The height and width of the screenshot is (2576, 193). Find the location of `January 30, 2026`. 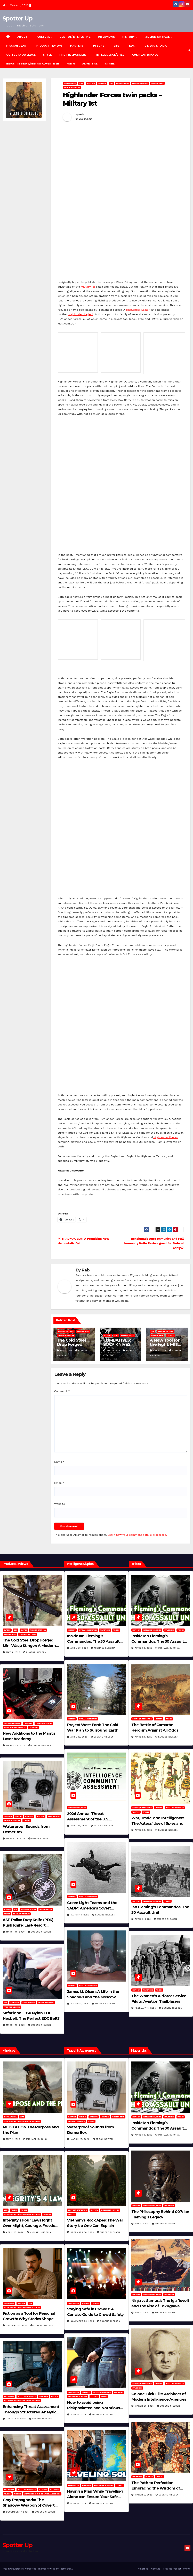

January 30, 2026 is located at coordinates (17, 2325).